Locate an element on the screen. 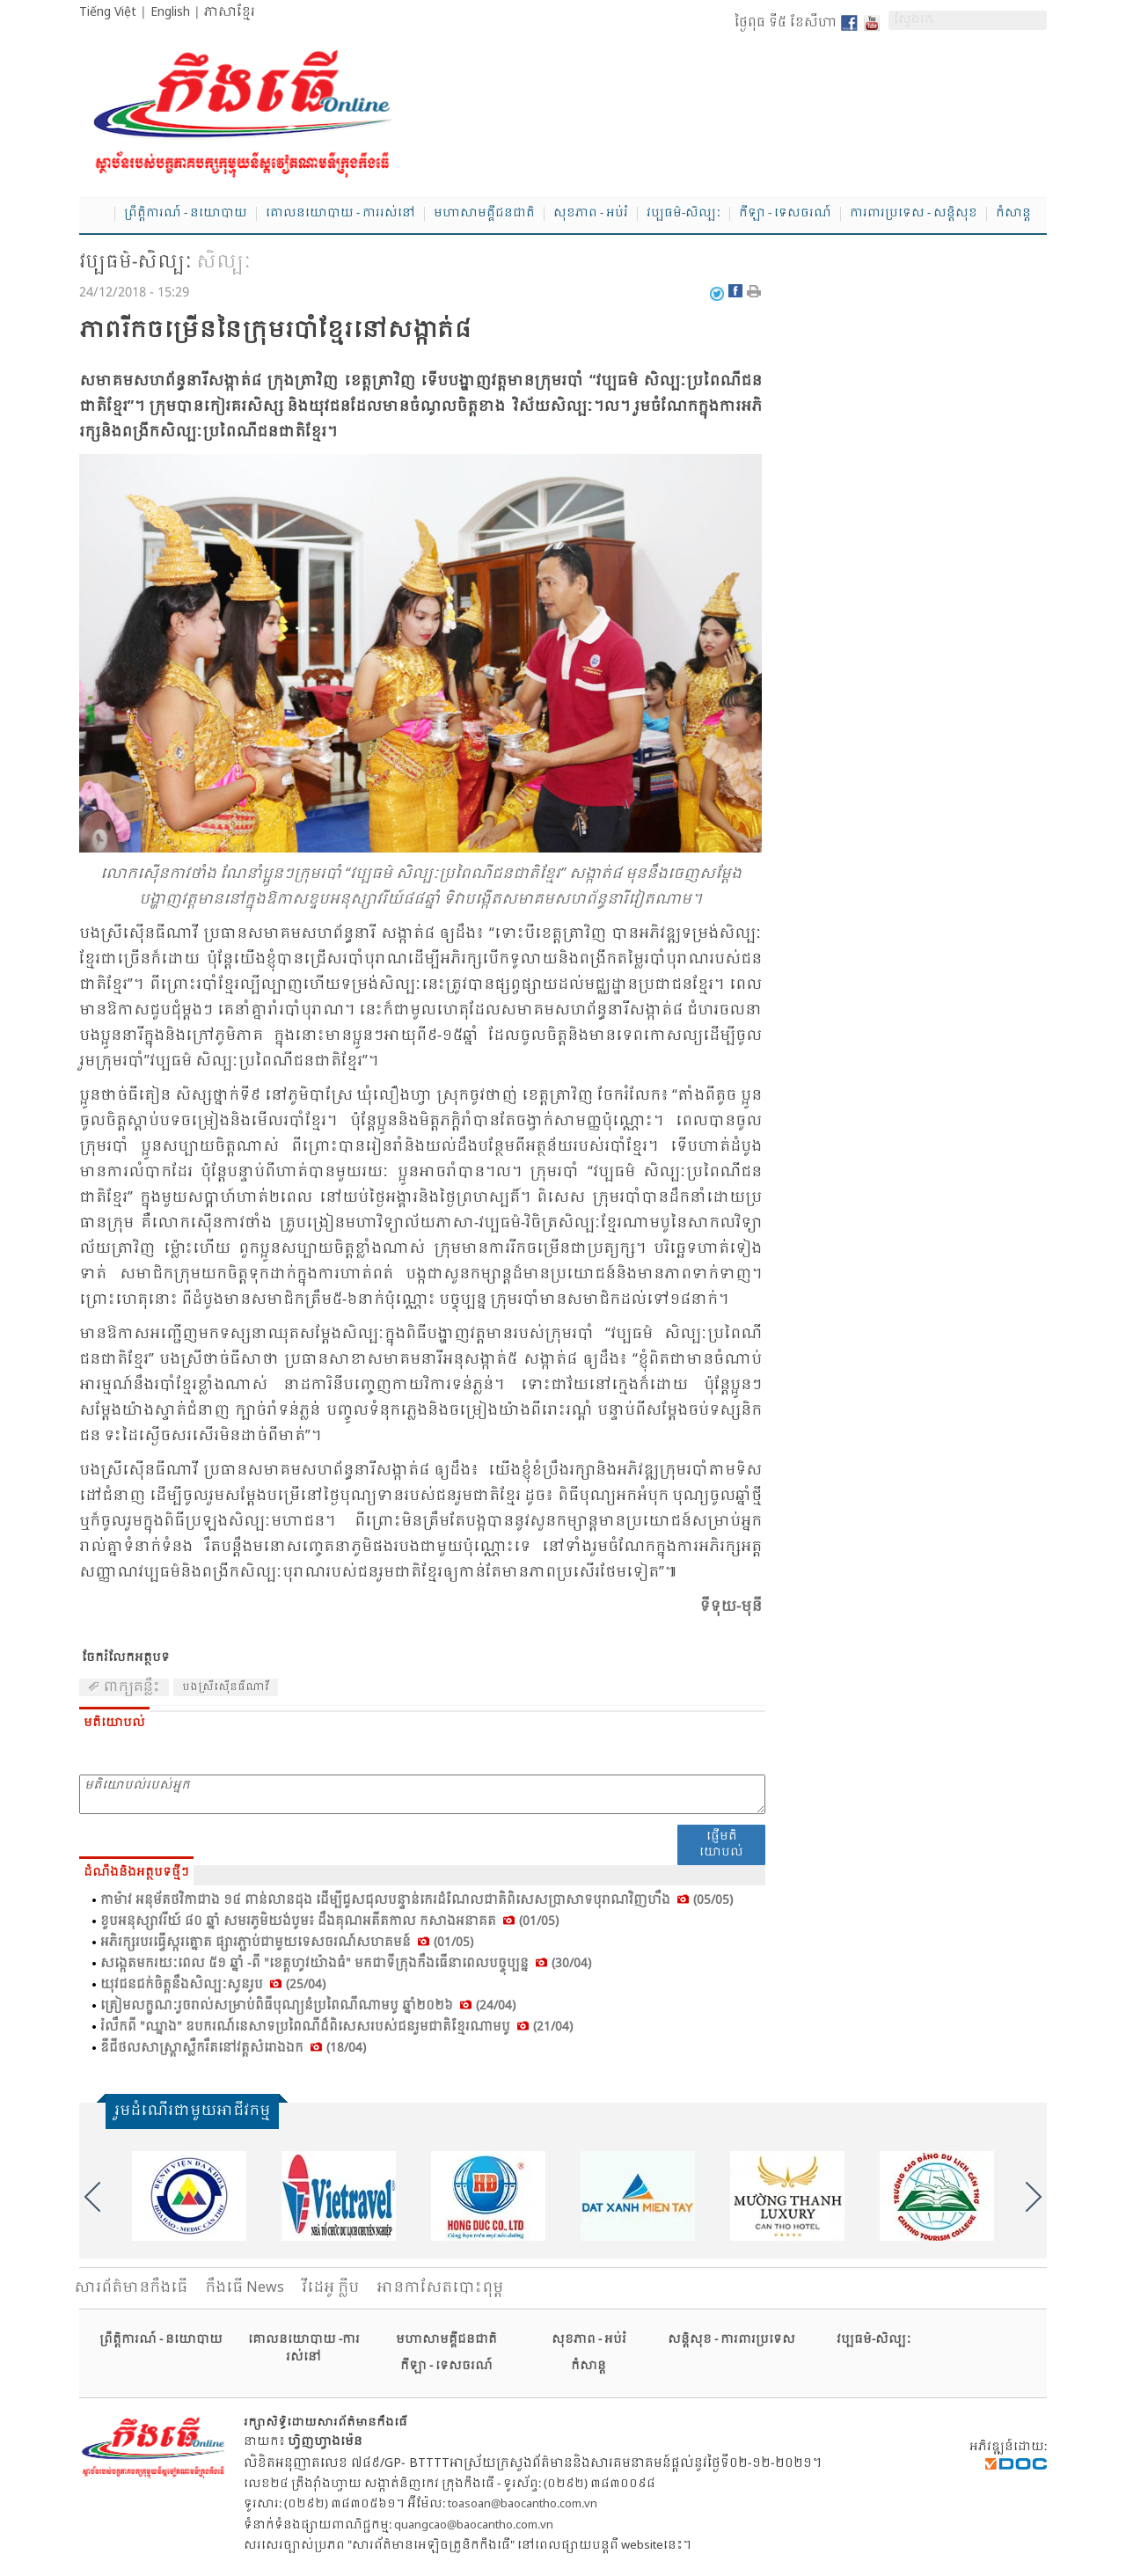 This screenshot has width=1126, height=2576. toasoan@baocantho.com.vn is located at coordinates (522, 2504).